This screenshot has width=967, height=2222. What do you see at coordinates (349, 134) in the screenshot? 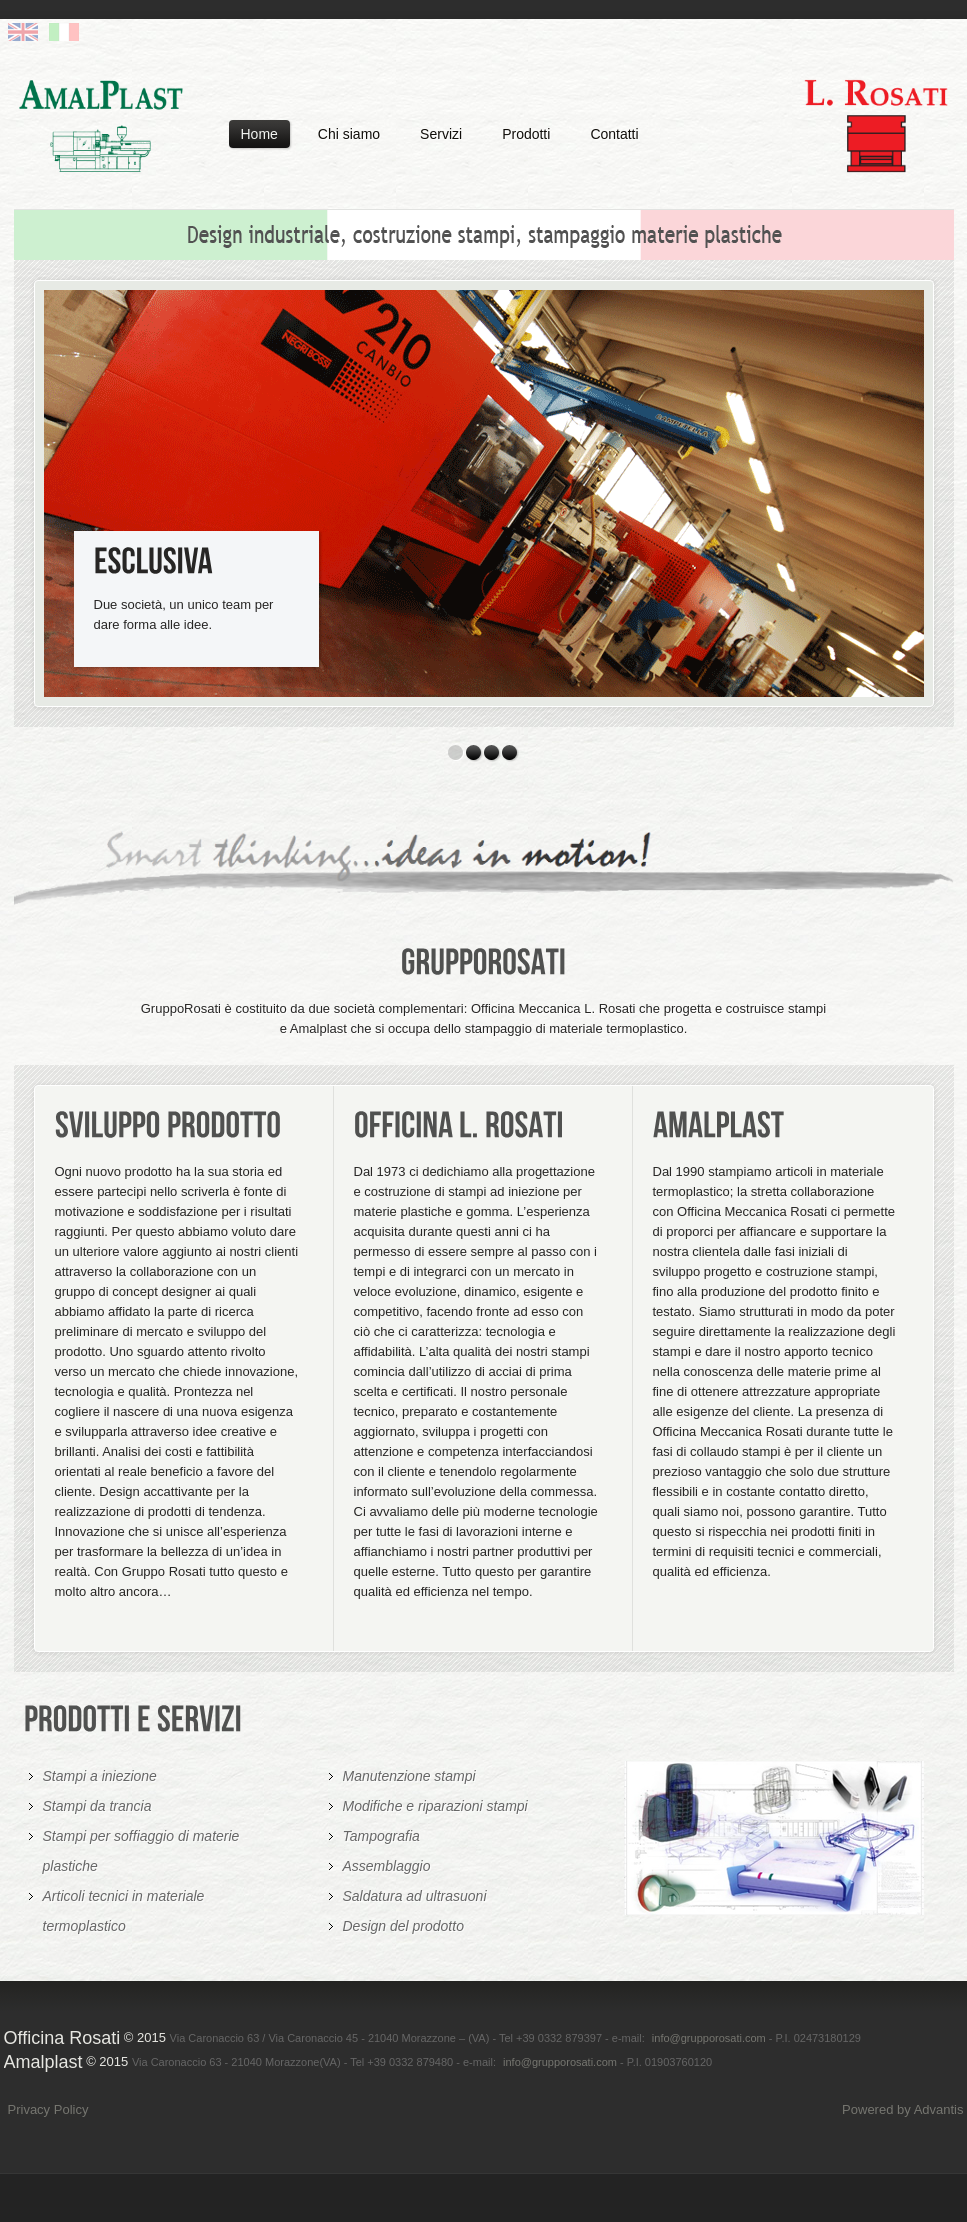
I see `Chi siamo` at bounding box center [349, 134].